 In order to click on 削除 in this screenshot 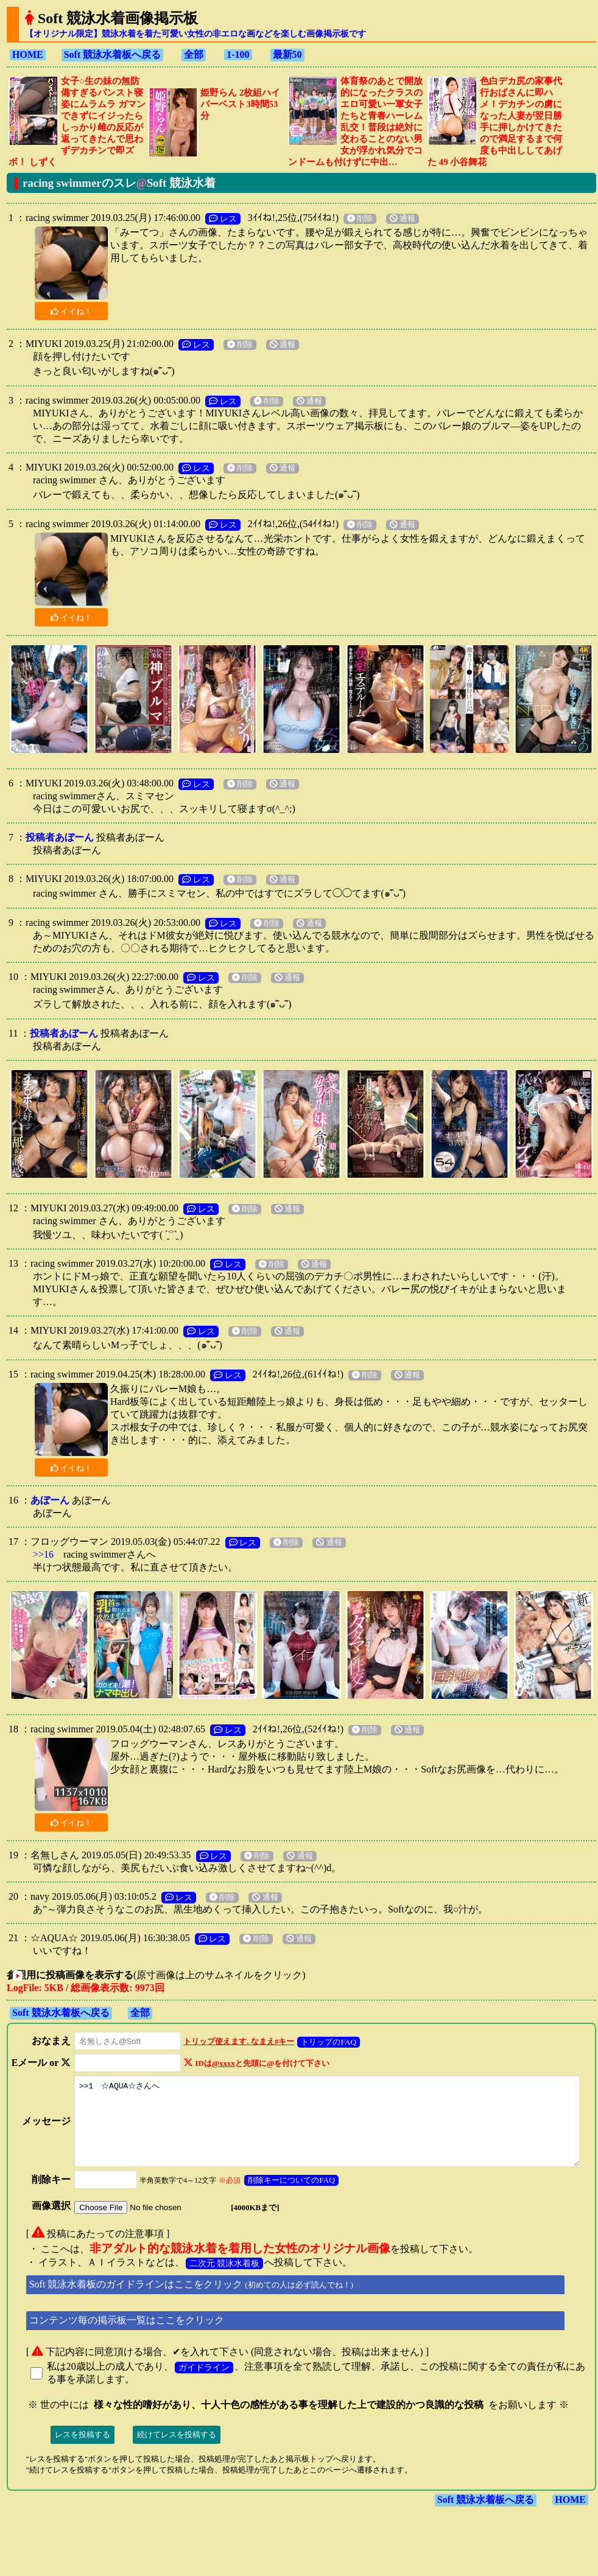, I will do `click(360, 218)`.